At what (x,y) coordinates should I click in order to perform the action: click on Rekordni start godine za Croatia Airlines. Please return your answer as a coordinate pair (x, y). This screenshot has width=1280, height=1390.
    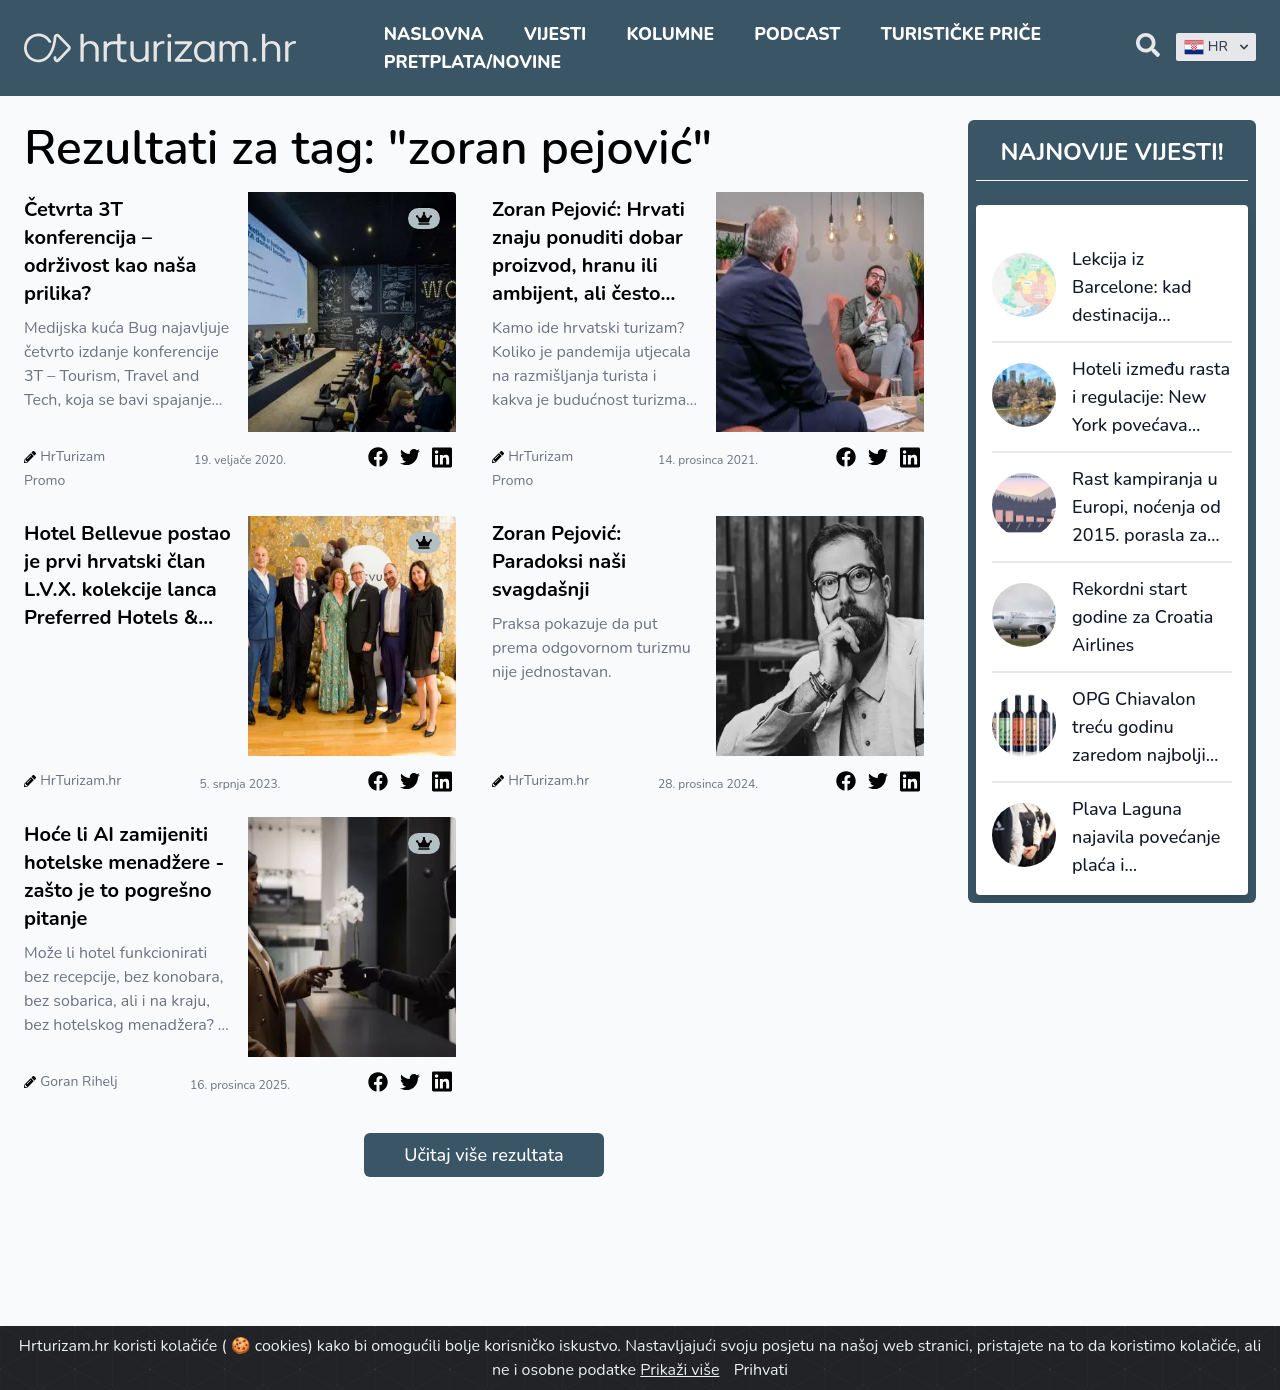
    Looking at the image, I should click on (1142, 617).